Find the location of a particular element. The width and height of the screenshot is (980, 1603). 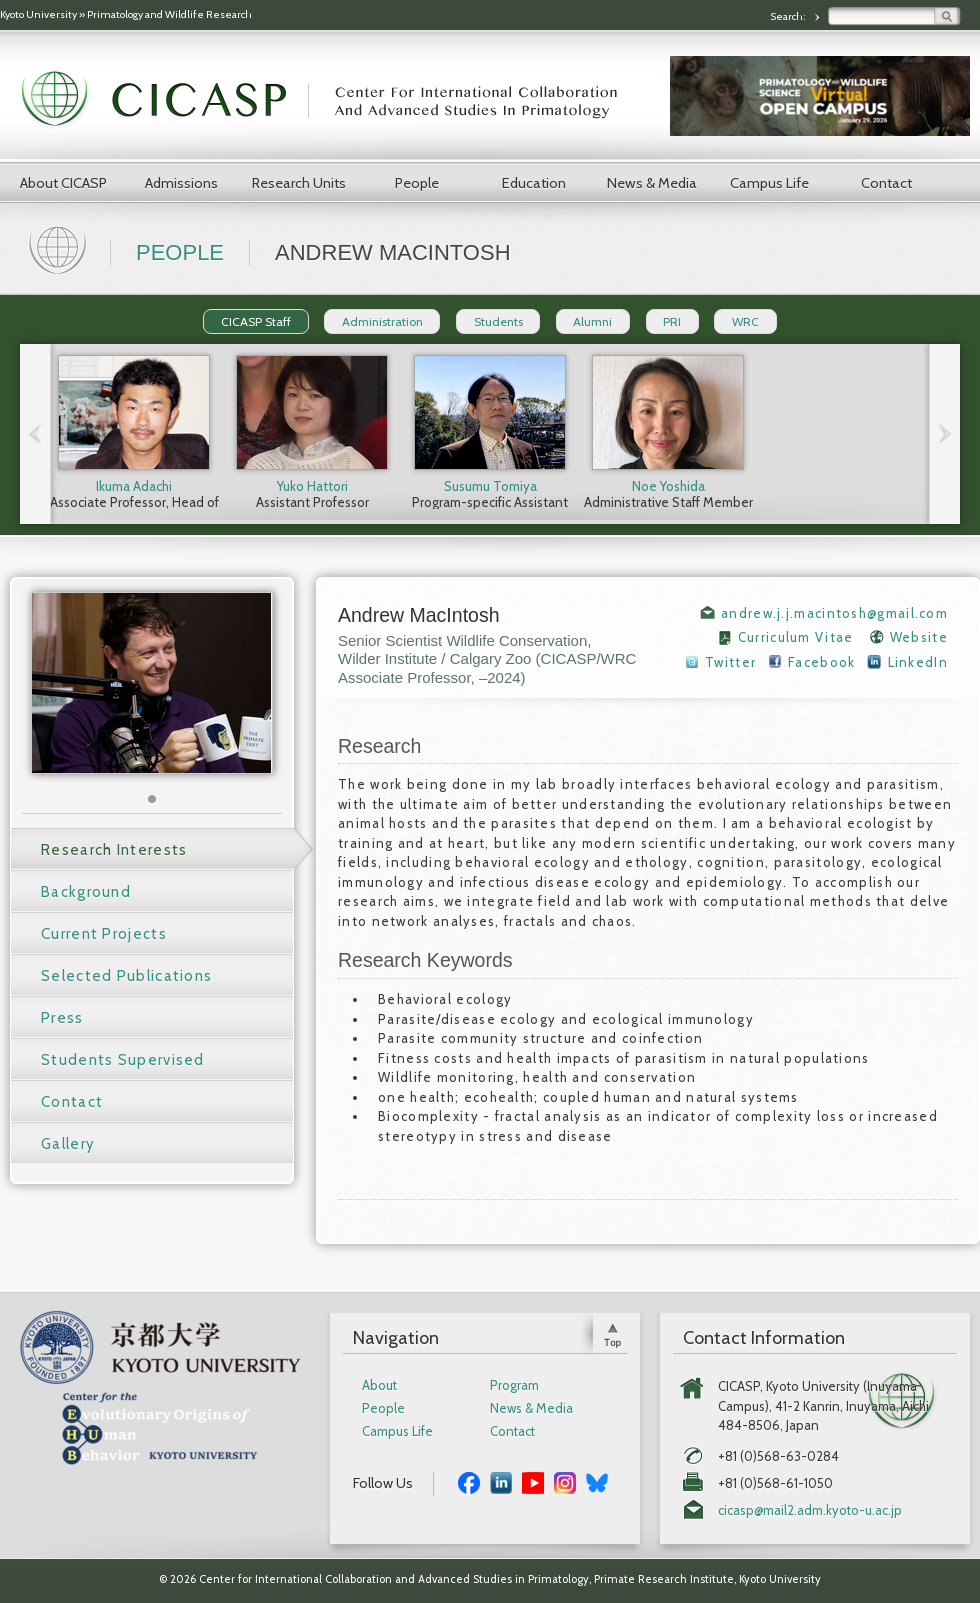

Research Interests is located at coordinates (114, 850).